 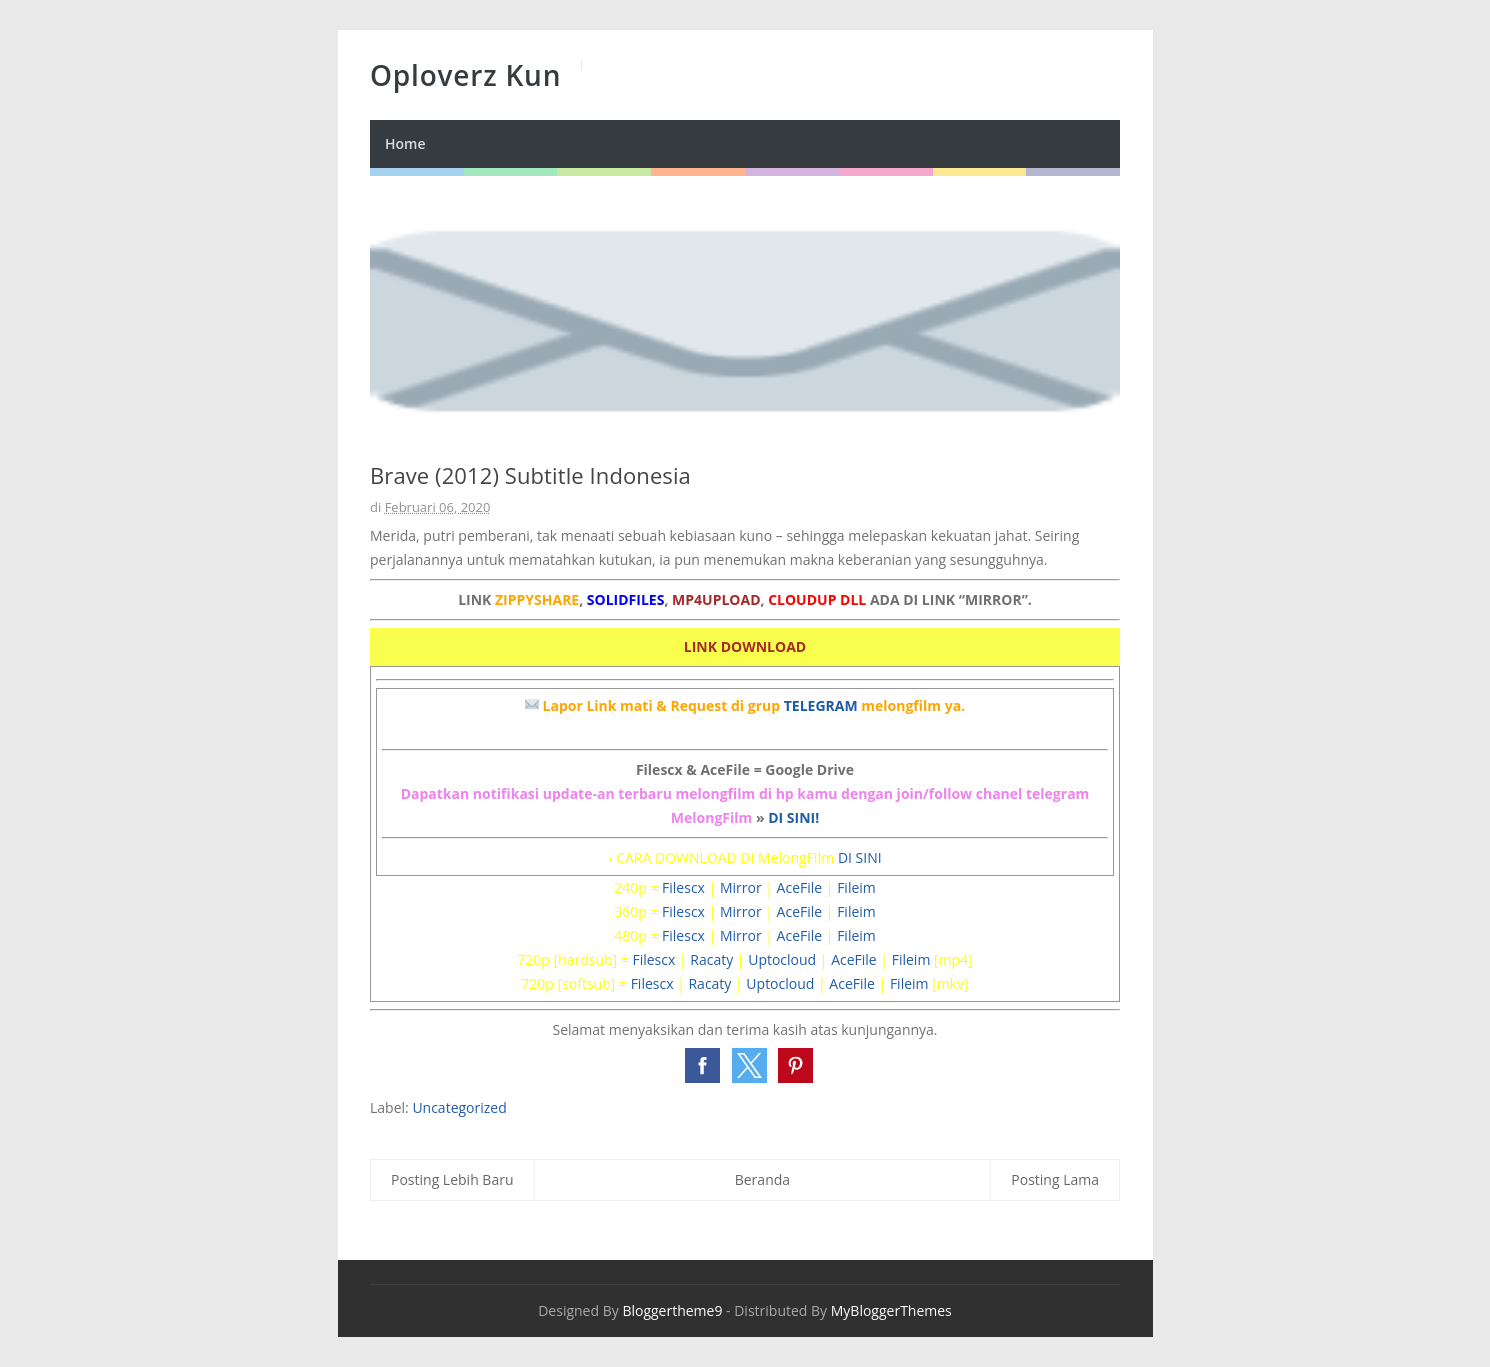 I want to click on DI SINI, so click(x=860, y=857).